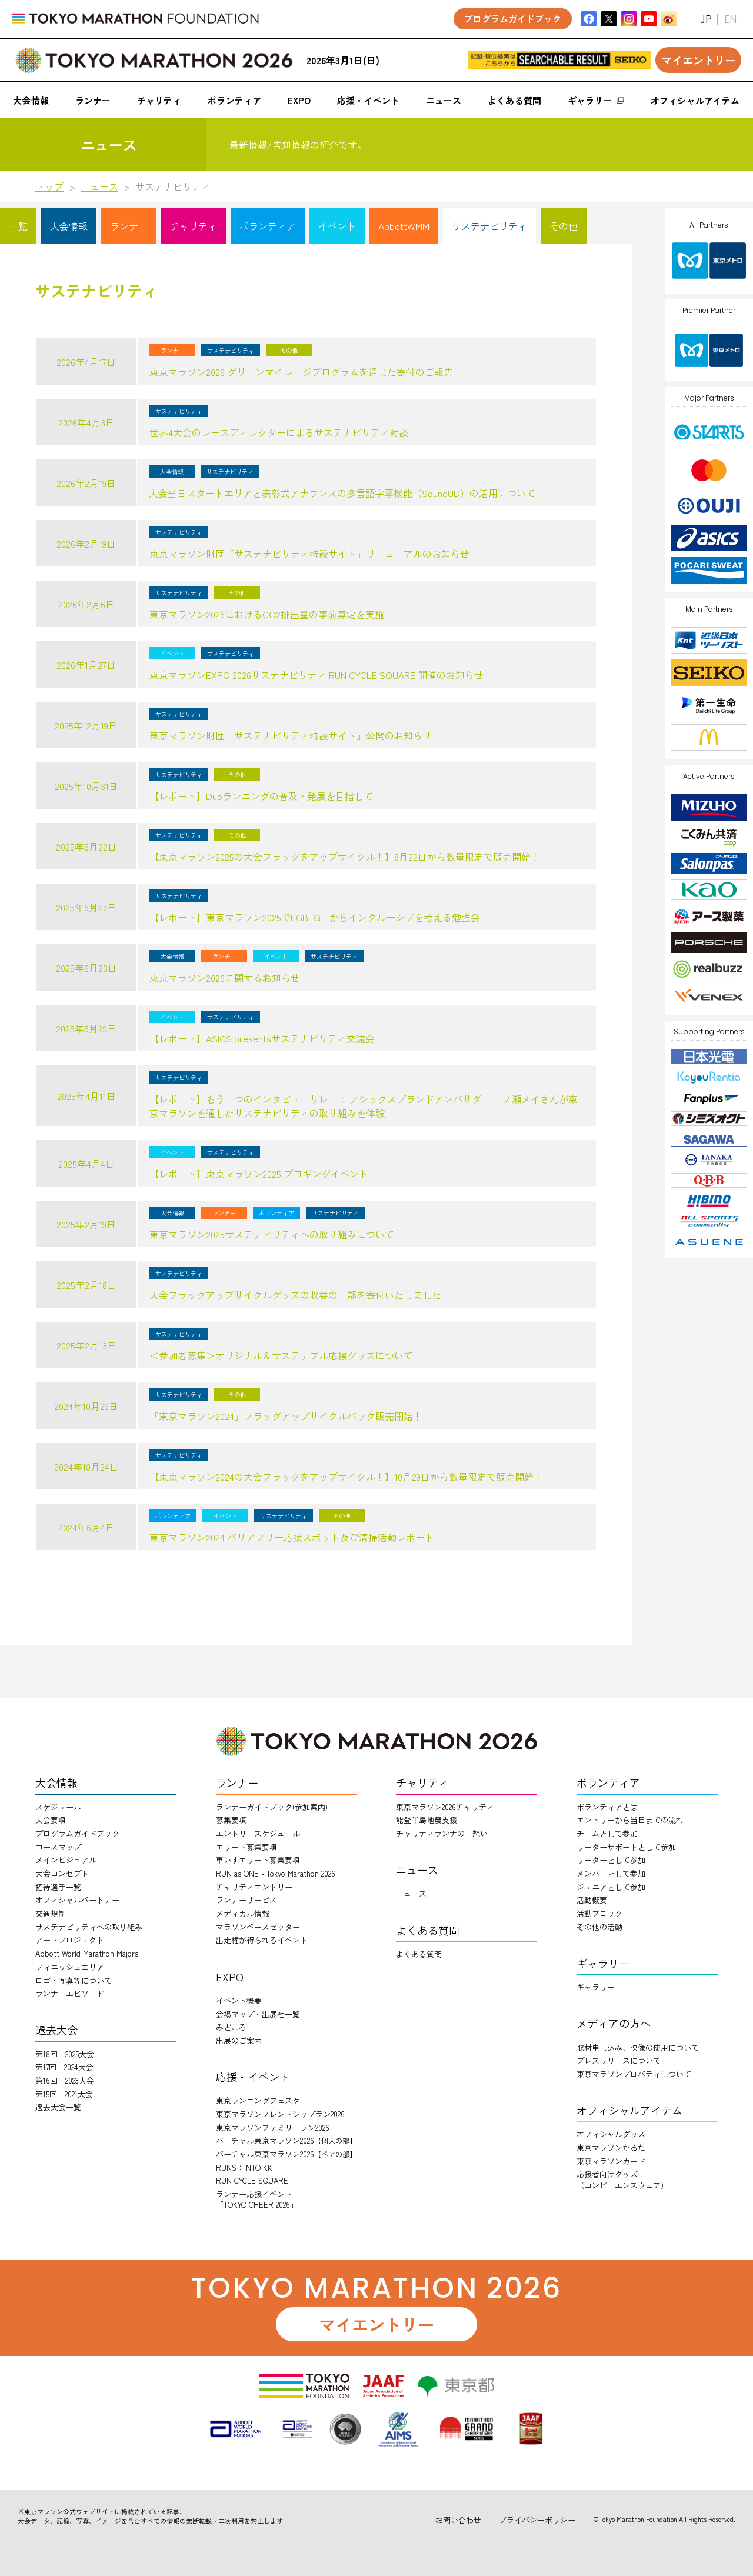  Describe the element at coordinates (592, 1899) in the screenshot. I see `活動概要` at that location.